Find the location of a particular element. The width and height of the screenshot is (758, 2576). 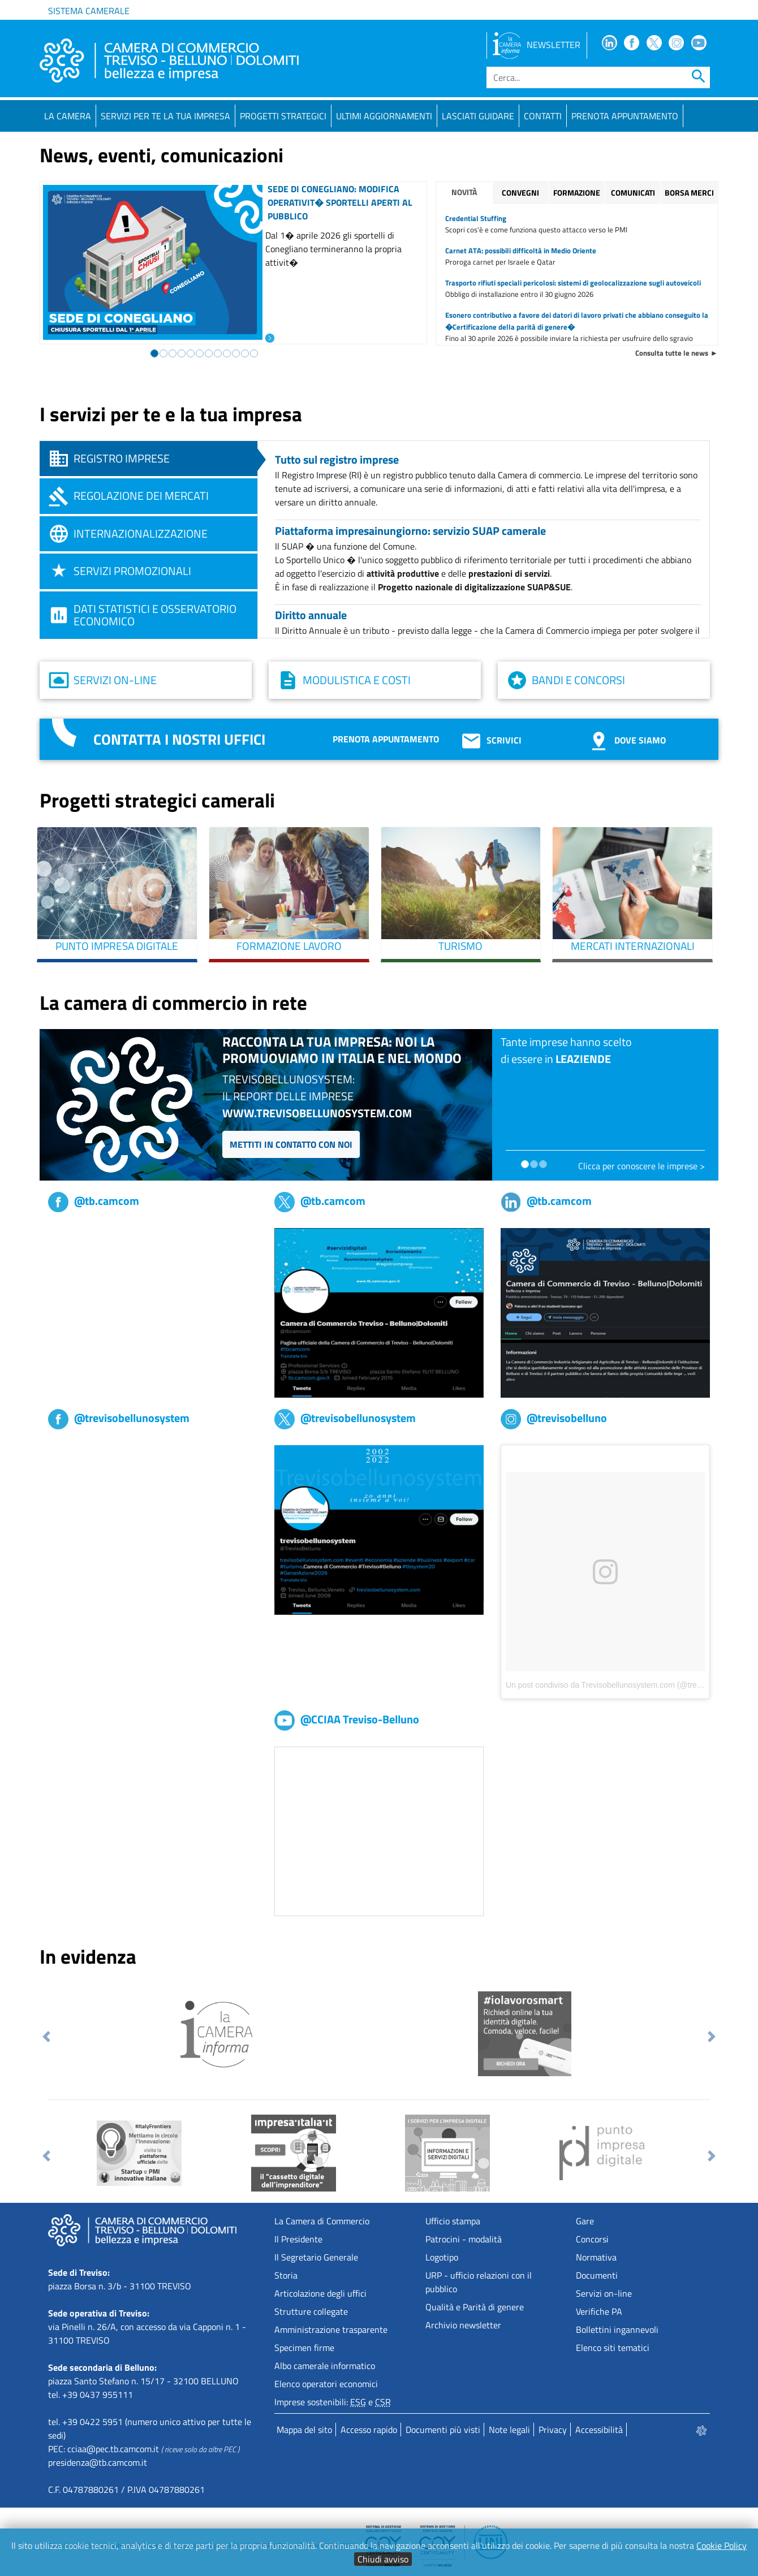

Qualità e Parità di genere is located at coordinates (474, 2307).